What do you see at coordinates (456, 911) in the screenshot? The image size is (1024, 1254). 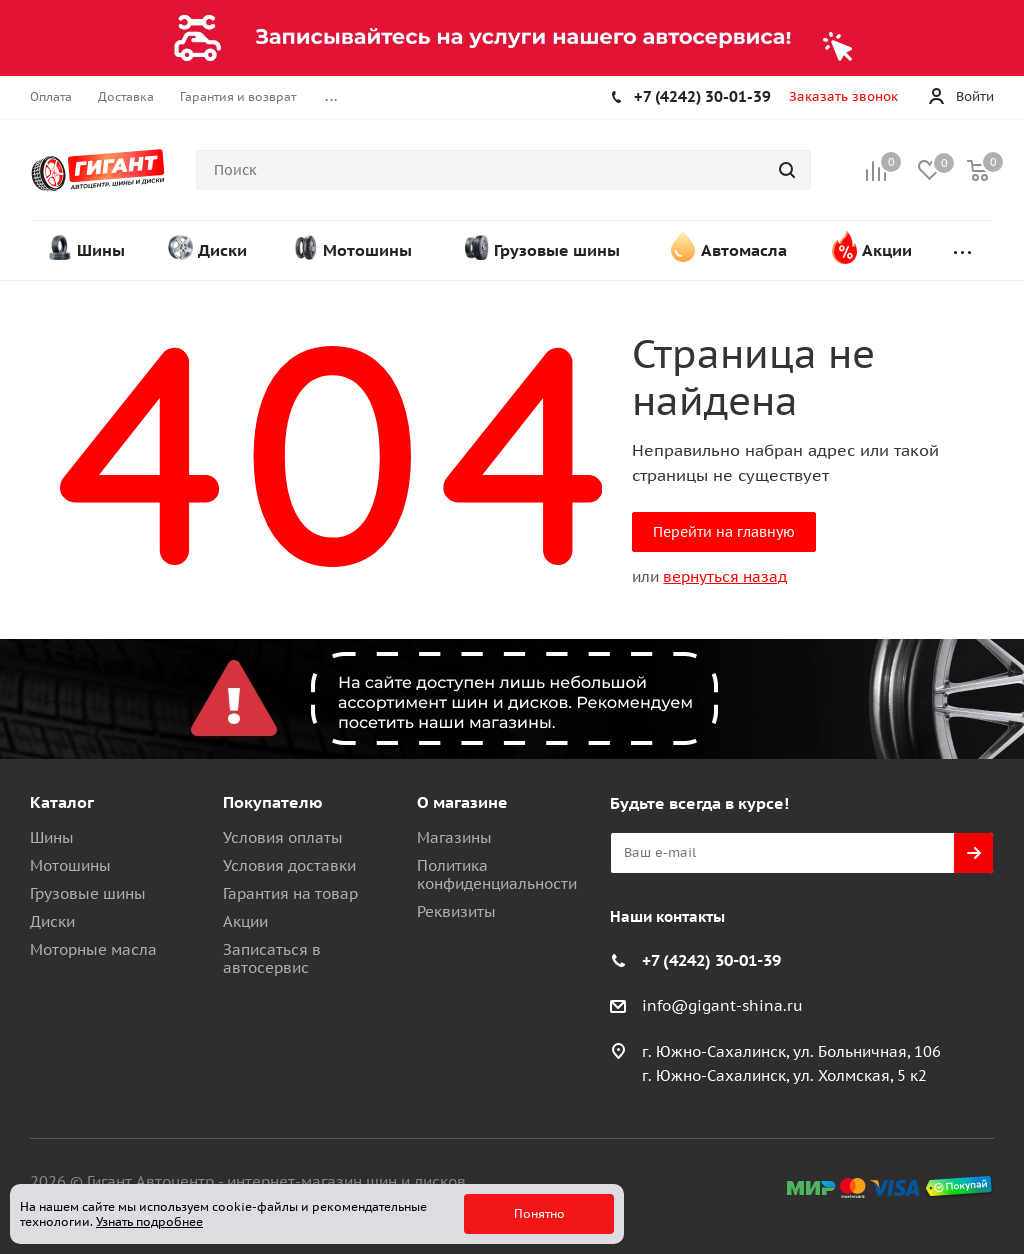 I see `Реквизиты` at bounding box center [456, 911].